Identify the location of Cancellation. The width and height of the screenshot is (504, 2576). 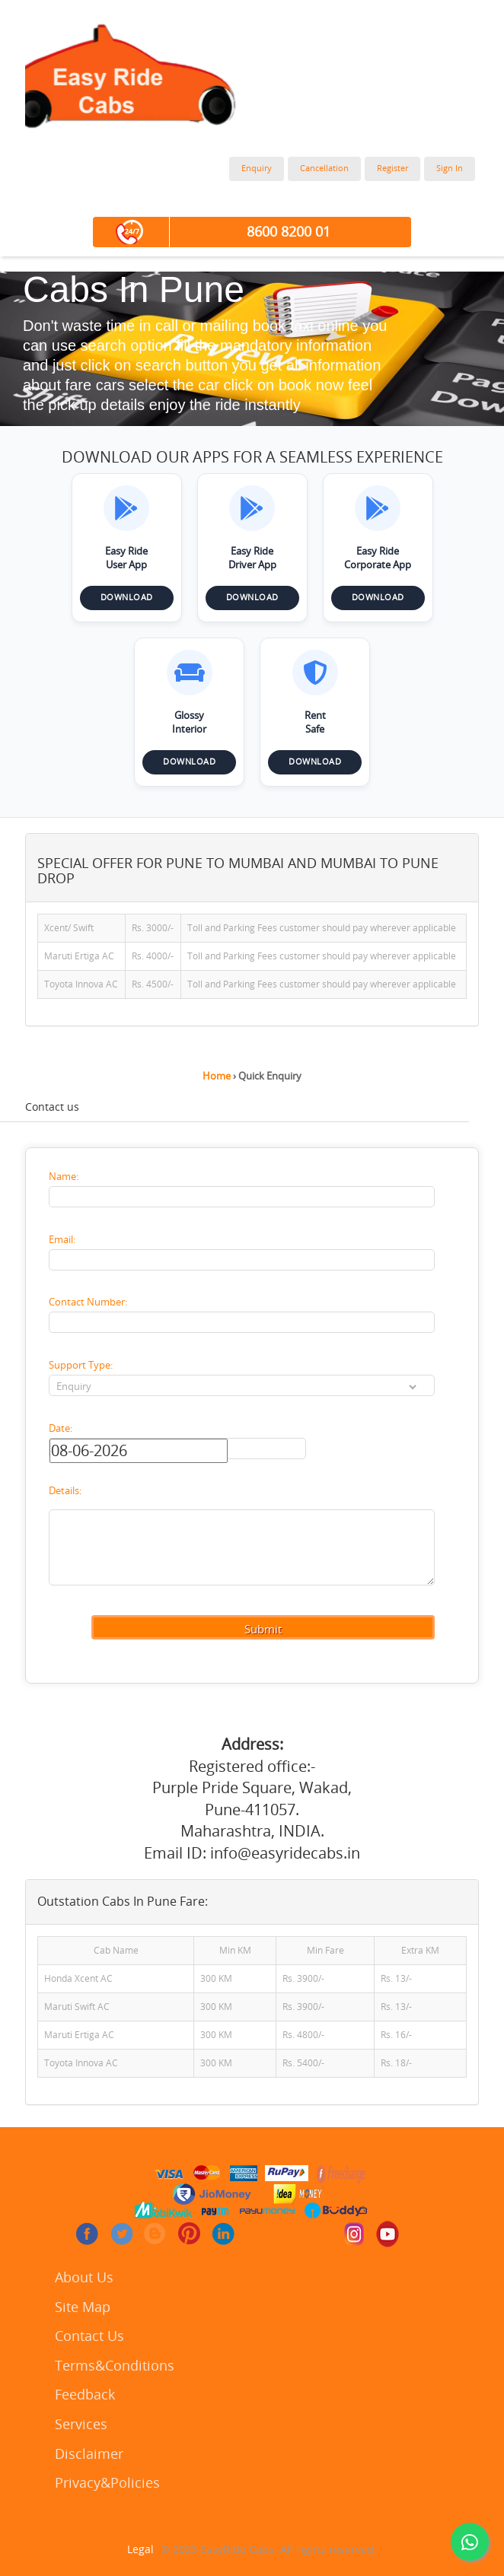
(324, 168).